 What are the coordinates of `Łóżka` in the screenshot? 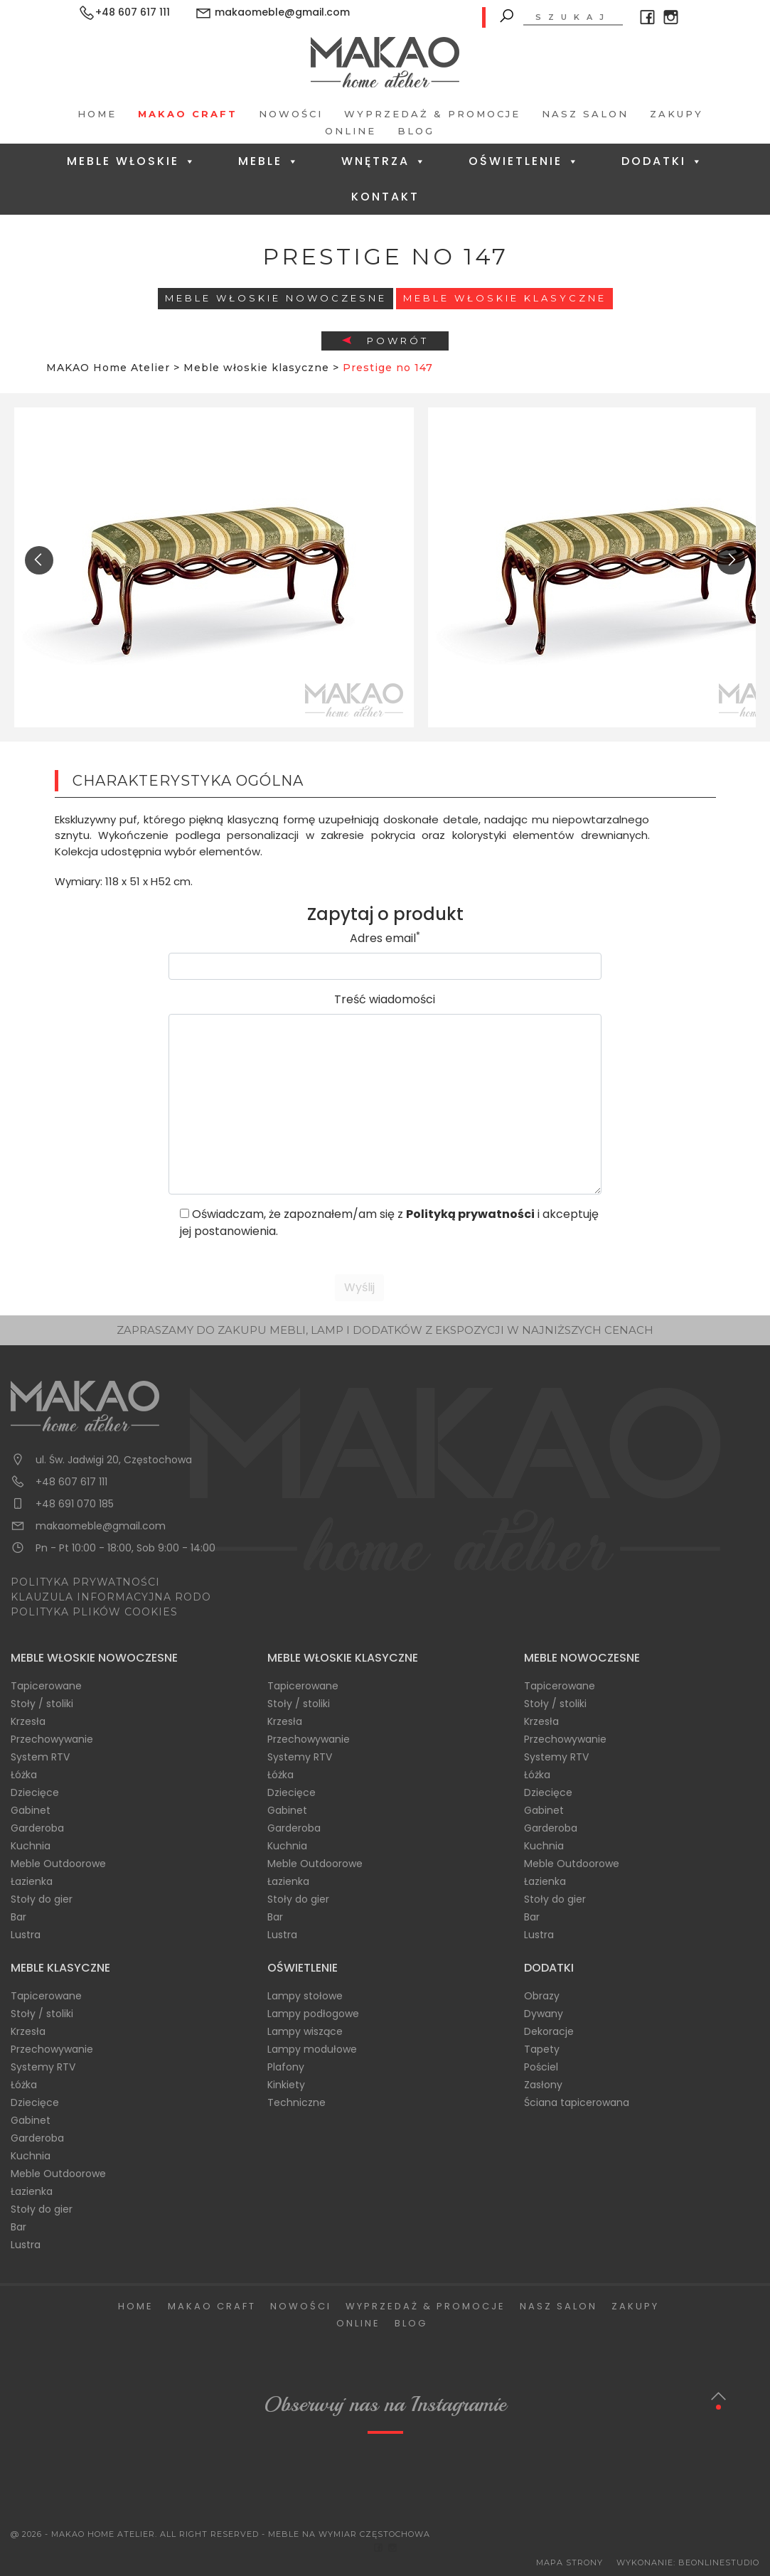 It's located at (24, 1775).